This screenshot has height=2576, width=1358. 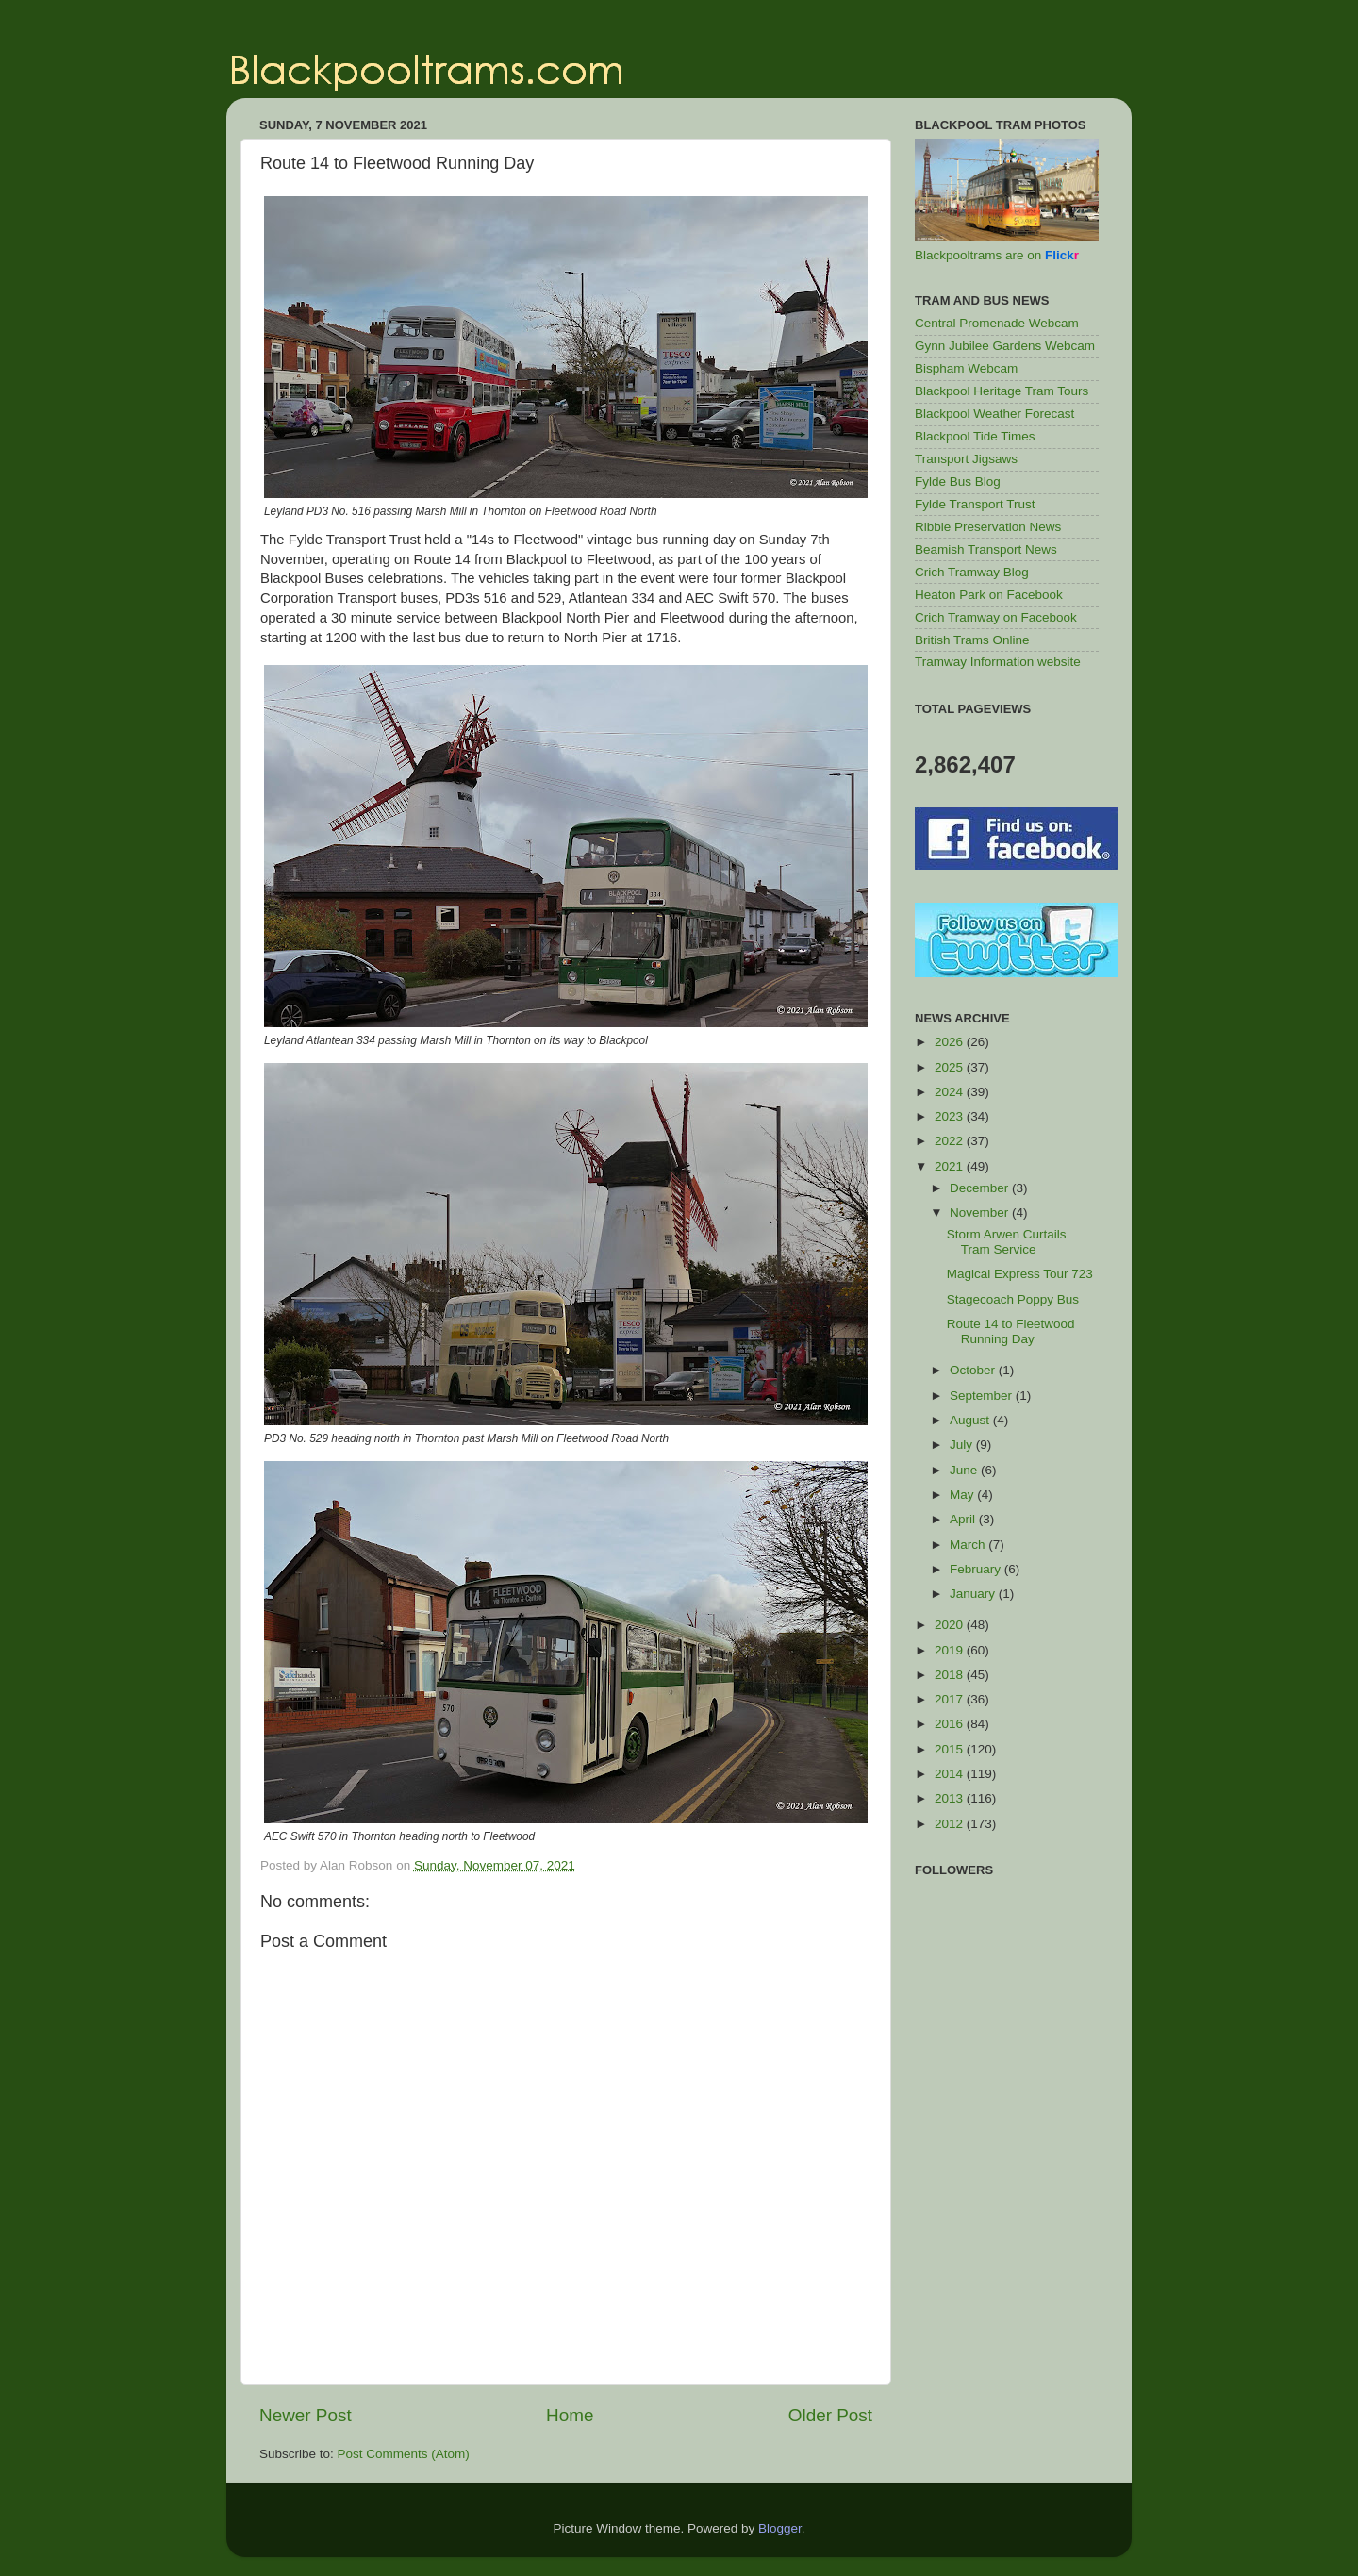 I want to click on 2014, so click(x=951, y=1774).